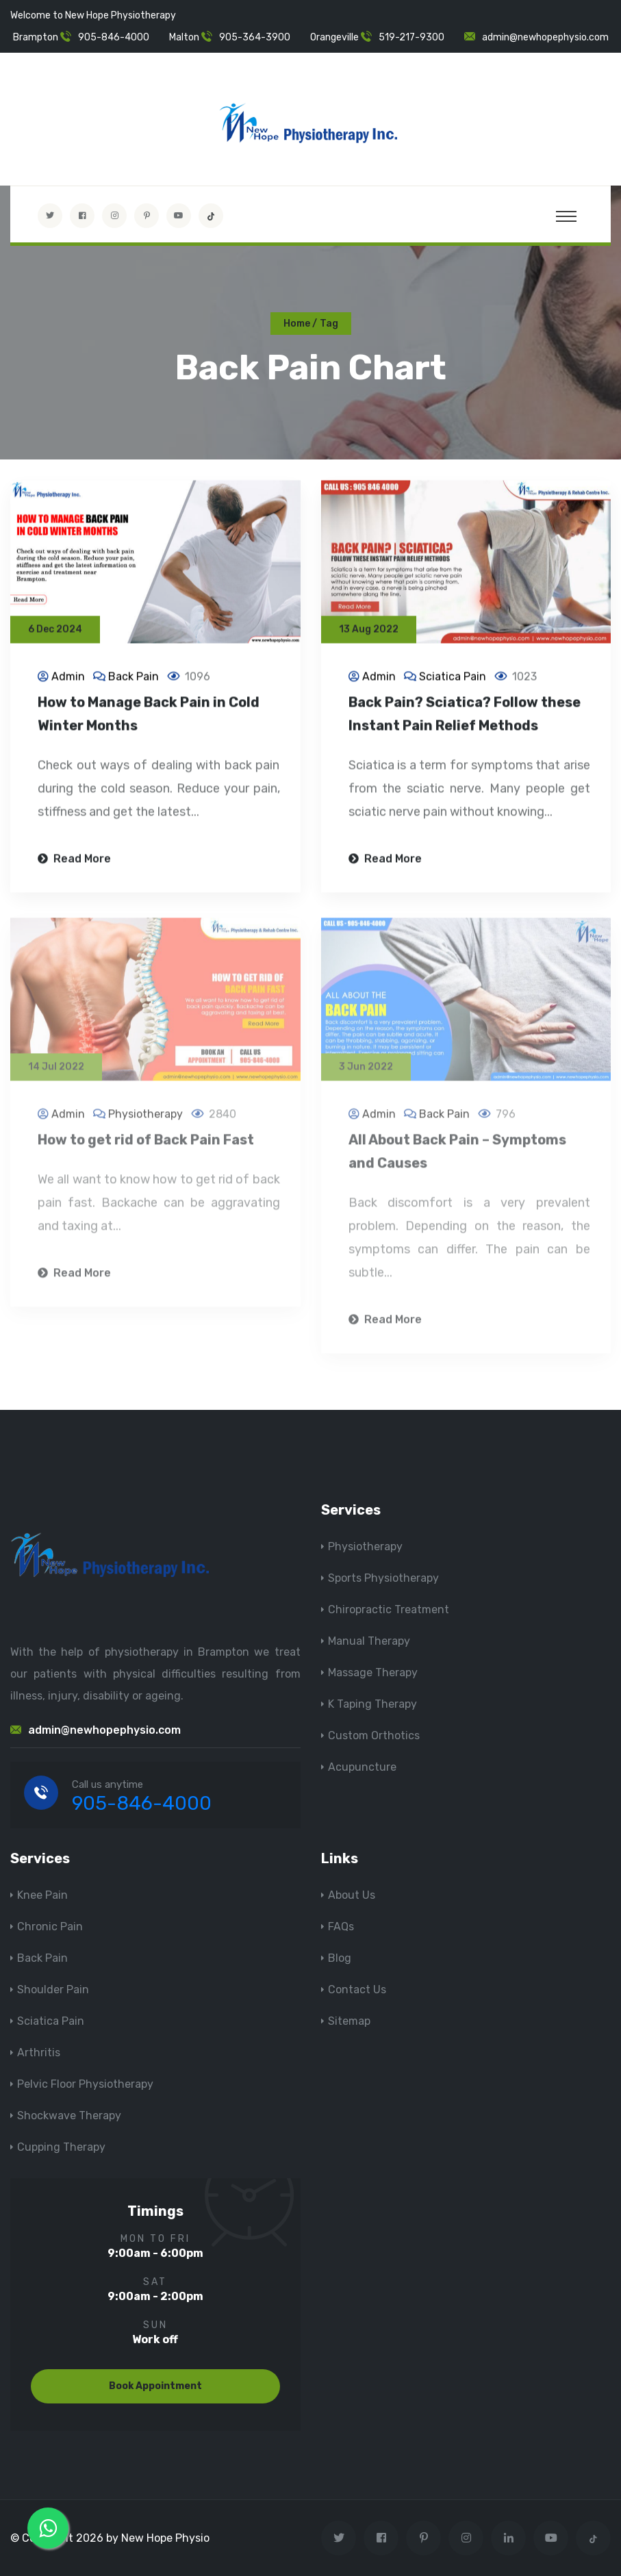  I want to click on Contact Us, so click(357, 1989).